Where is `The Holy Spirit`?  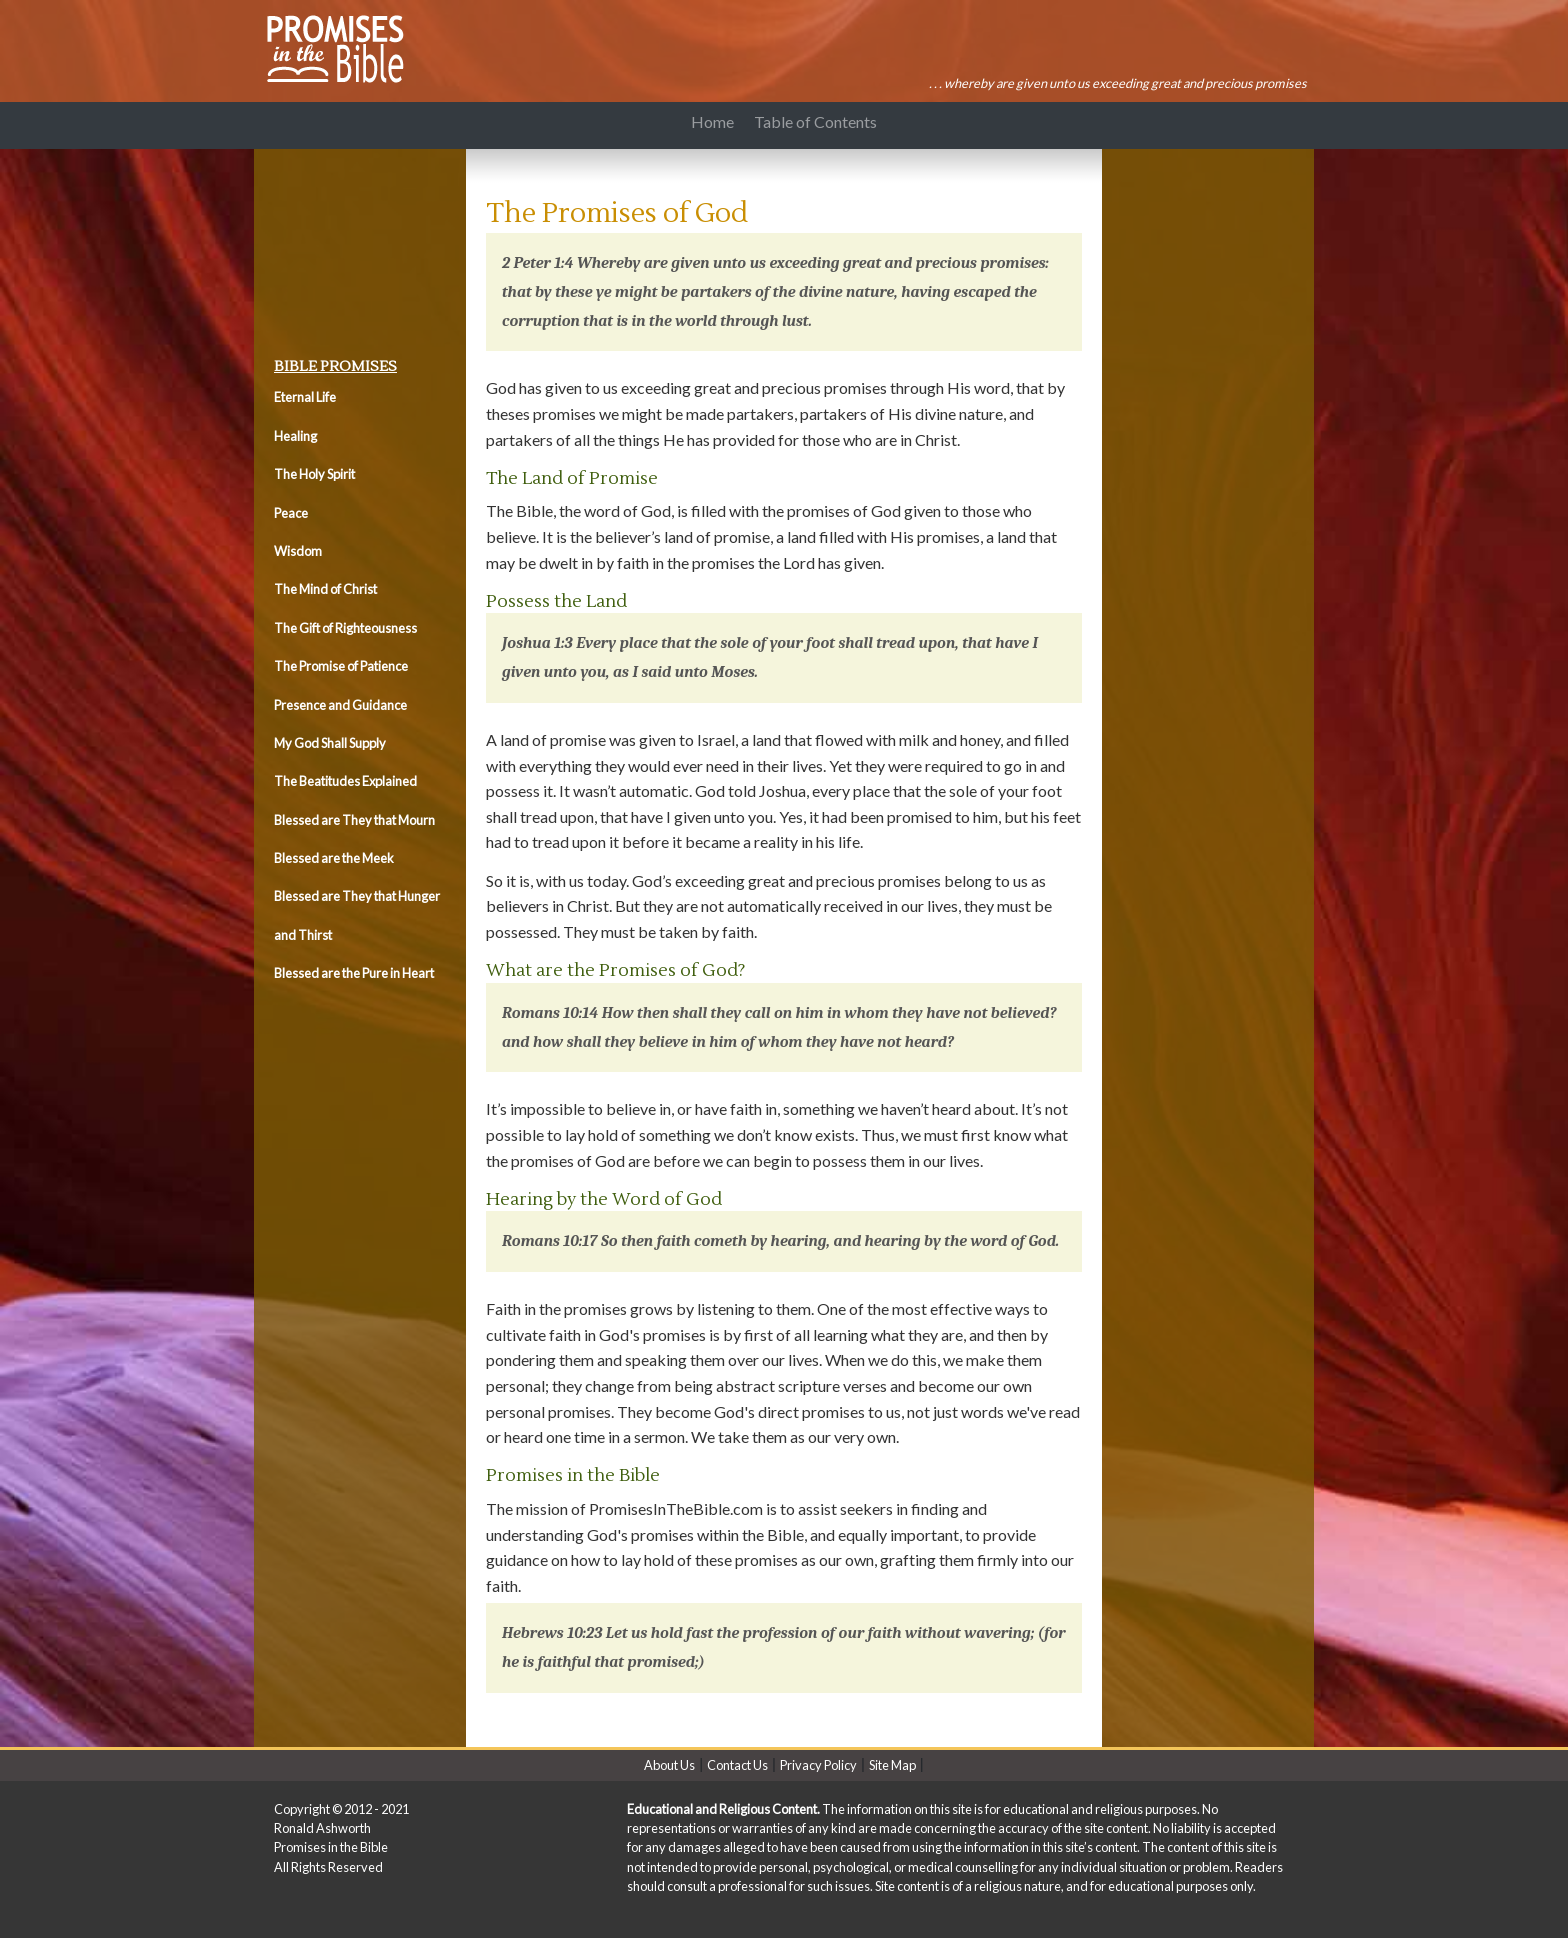
The Holy Spirit is located at coordinates (314, 474).